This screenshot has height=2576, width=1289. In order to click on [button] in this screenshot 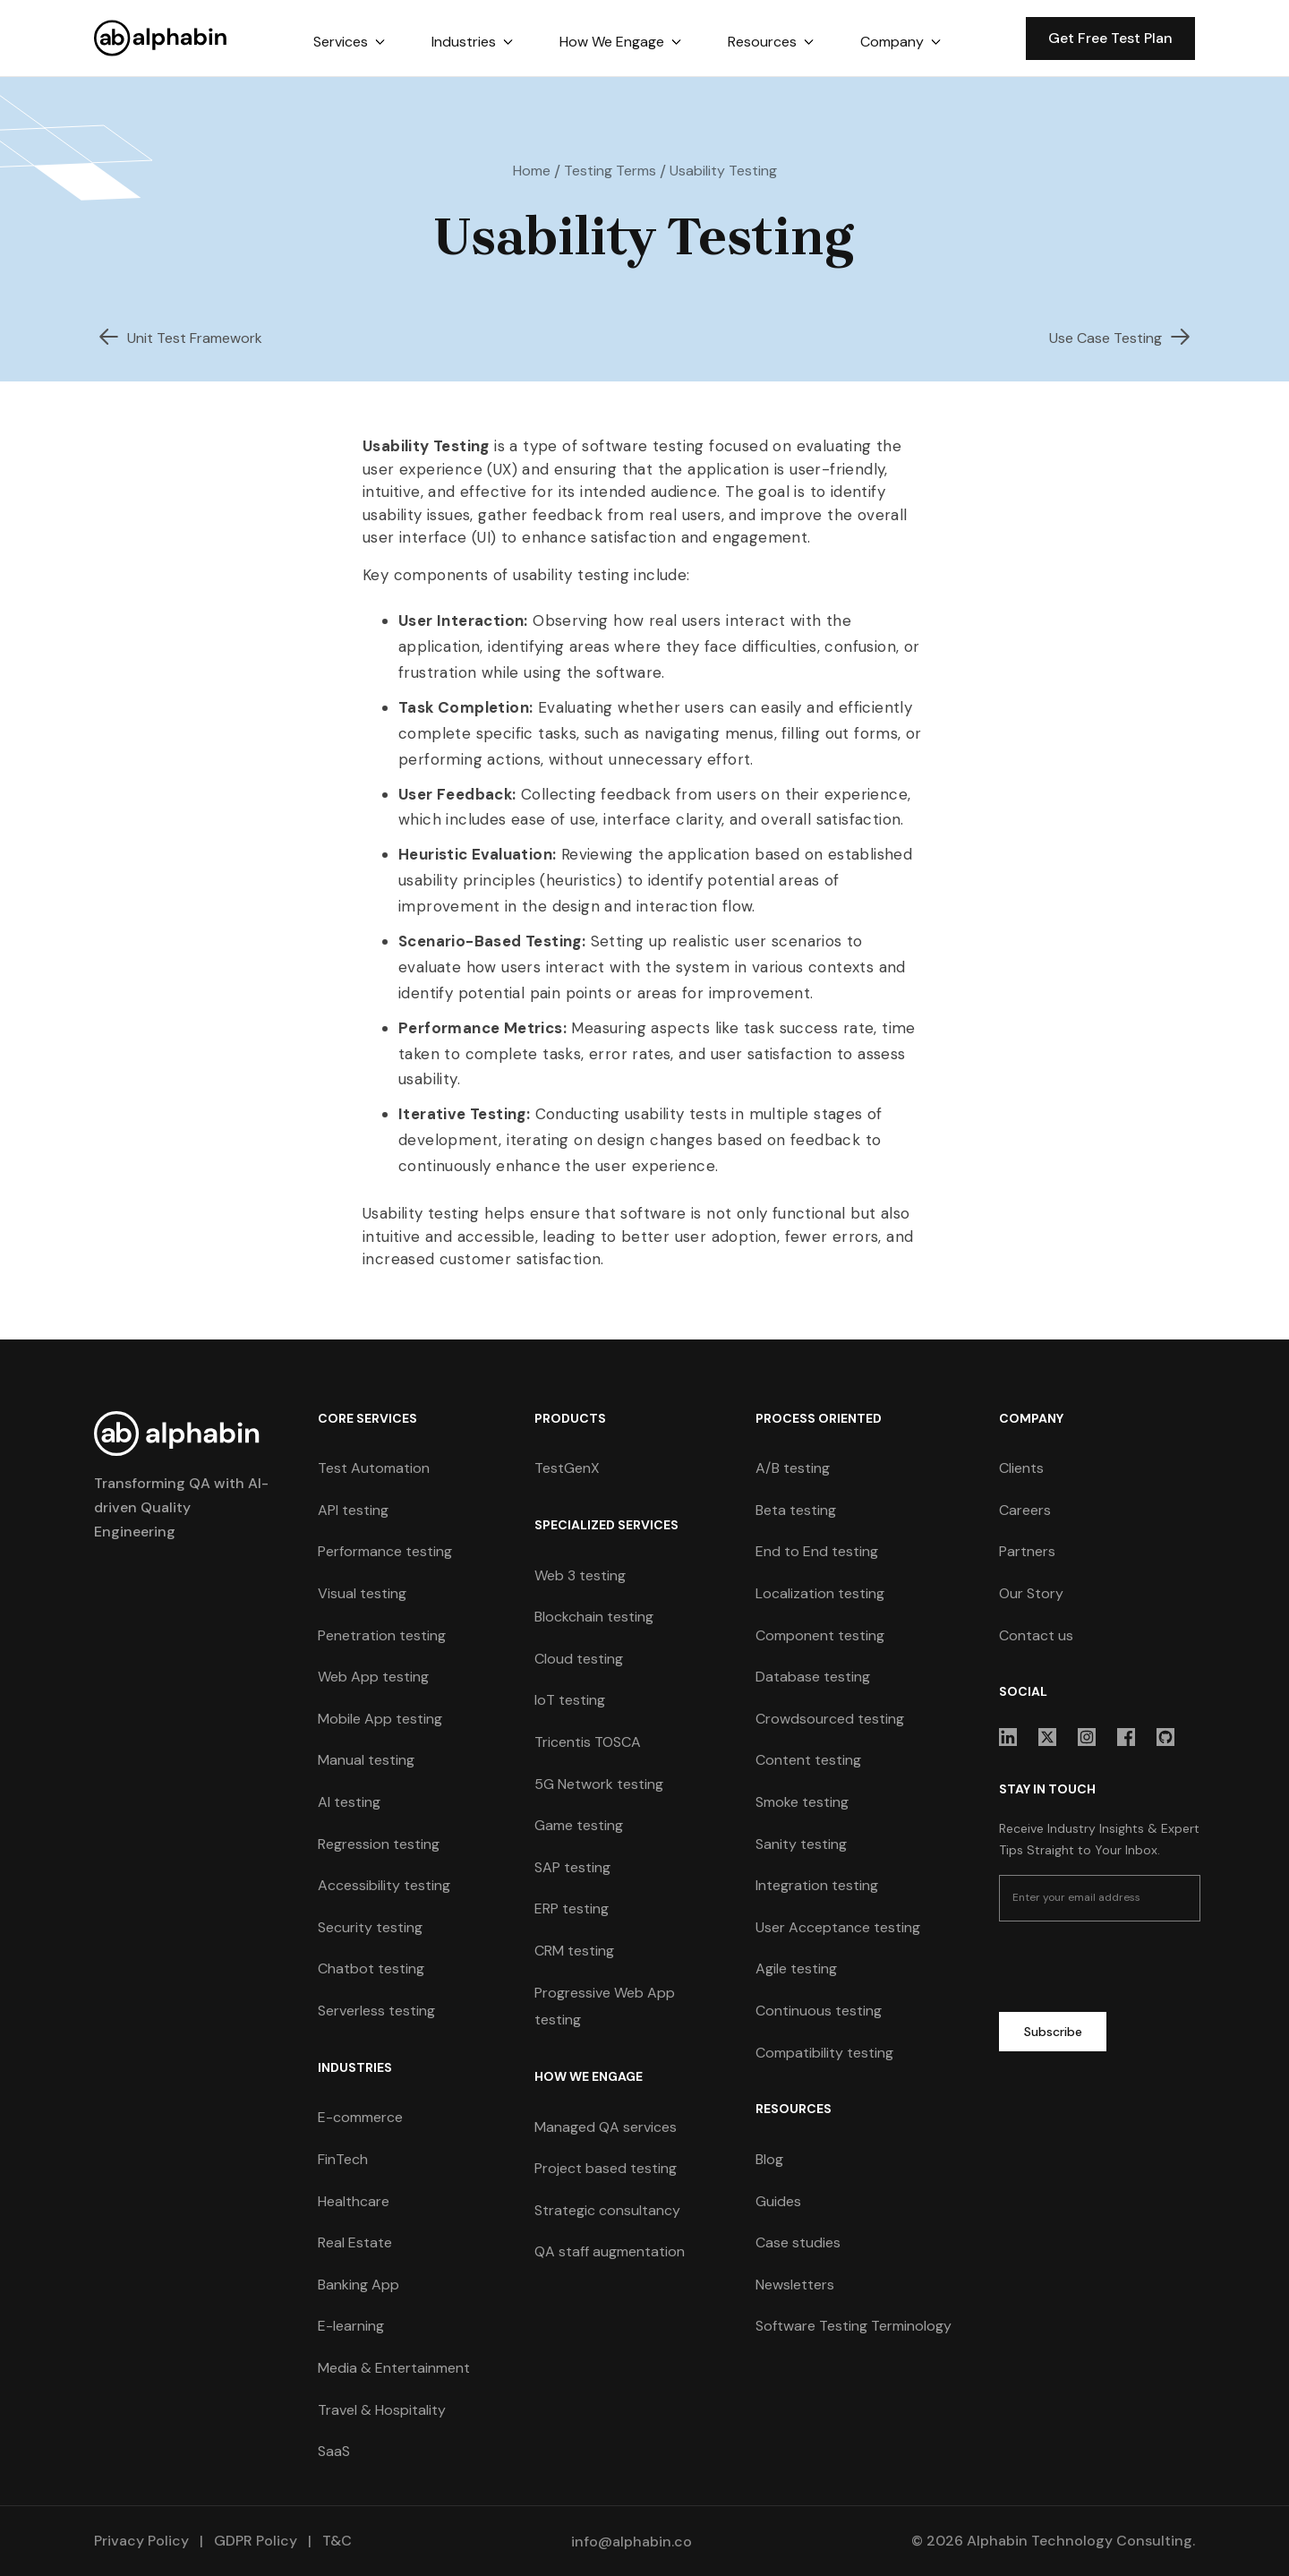, I will do `click(349, 42)`.